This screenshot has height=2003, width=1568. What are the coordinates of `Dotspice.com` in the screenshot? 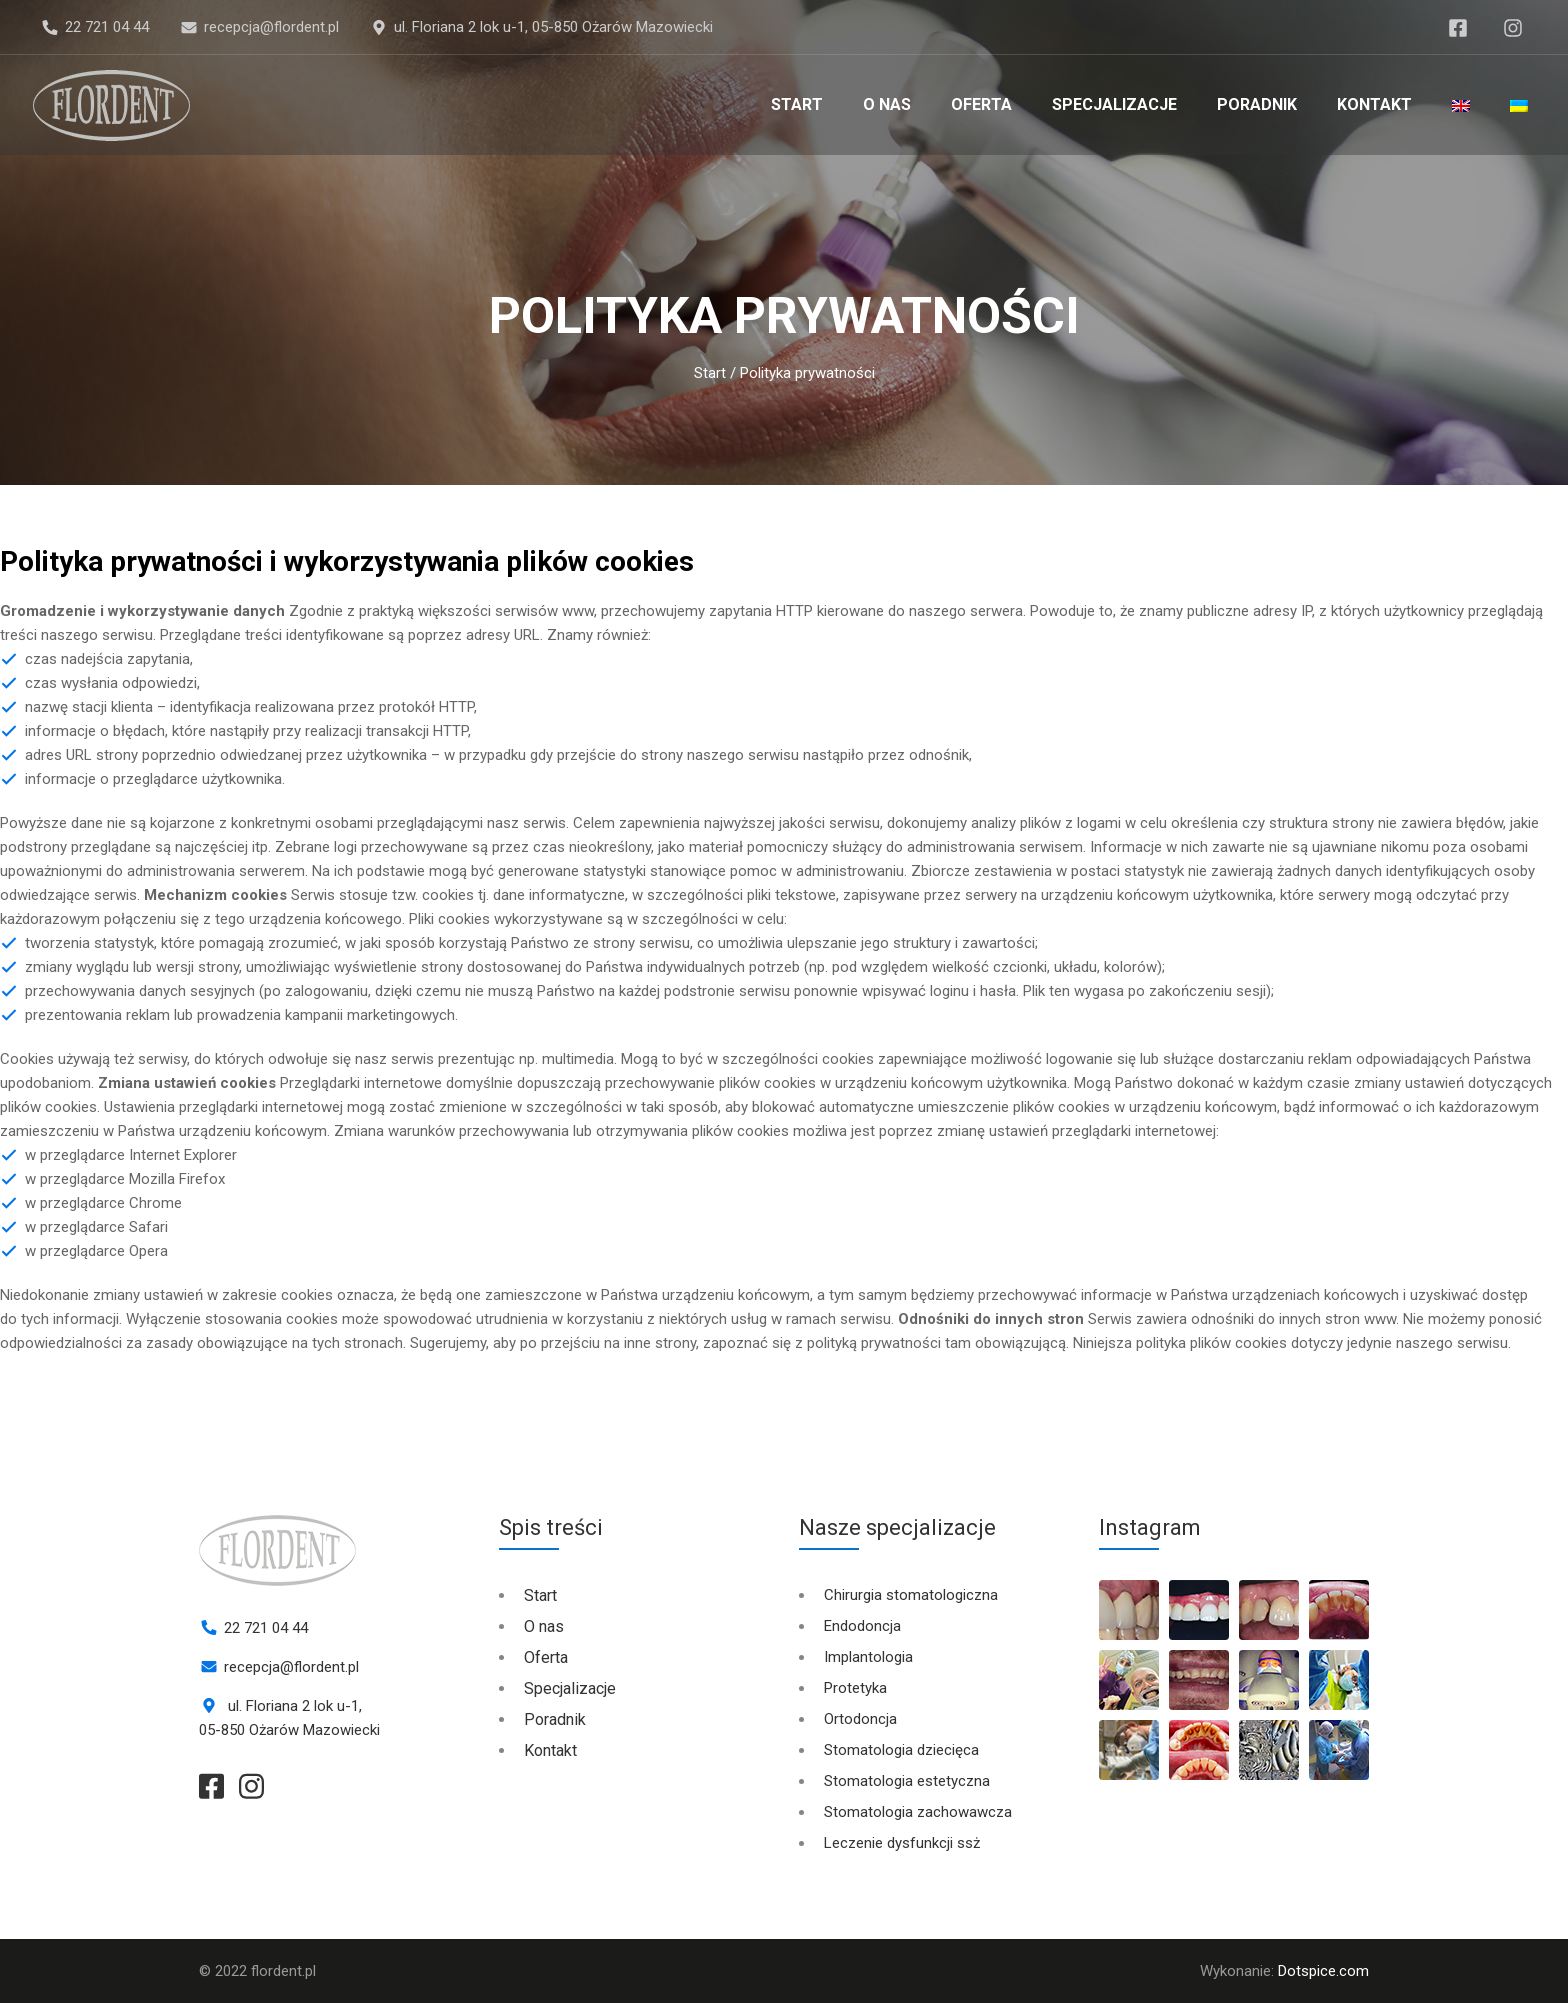 It's located at (1323, 1971).